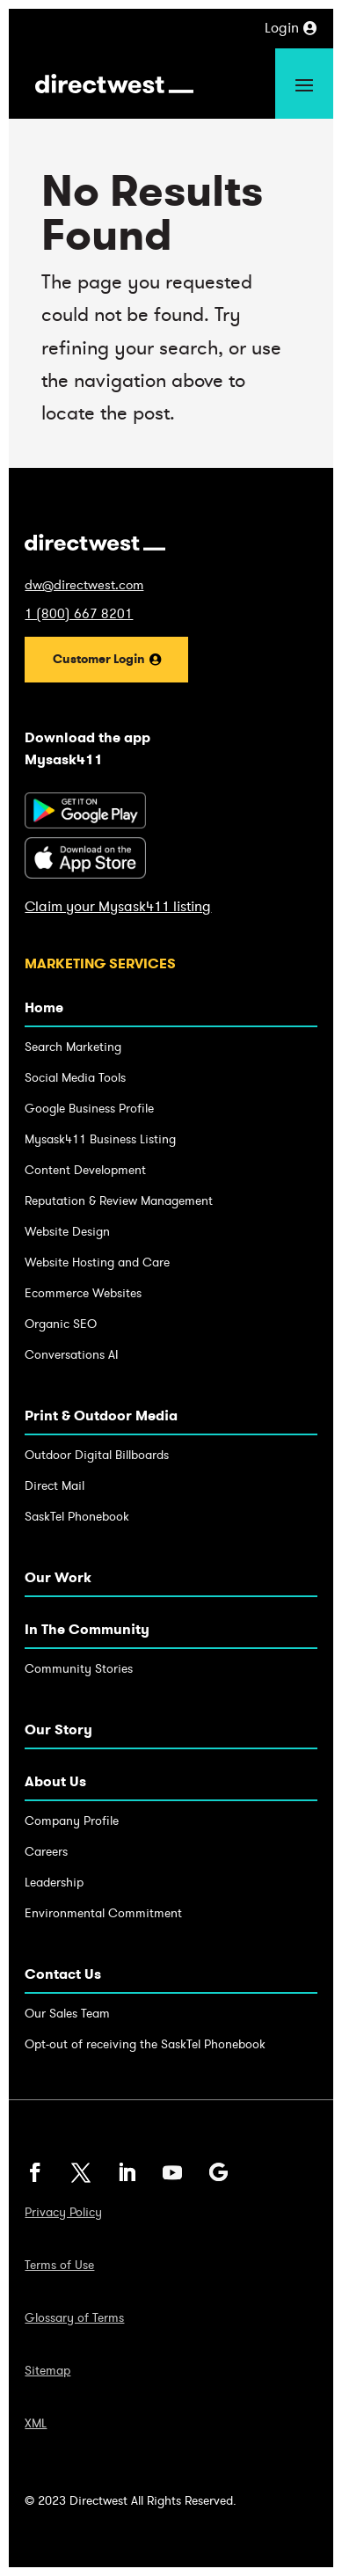 The width and height of the screenshot is (342, 2576). I want to click on Reputation & Review Management, so click(119, 1201).